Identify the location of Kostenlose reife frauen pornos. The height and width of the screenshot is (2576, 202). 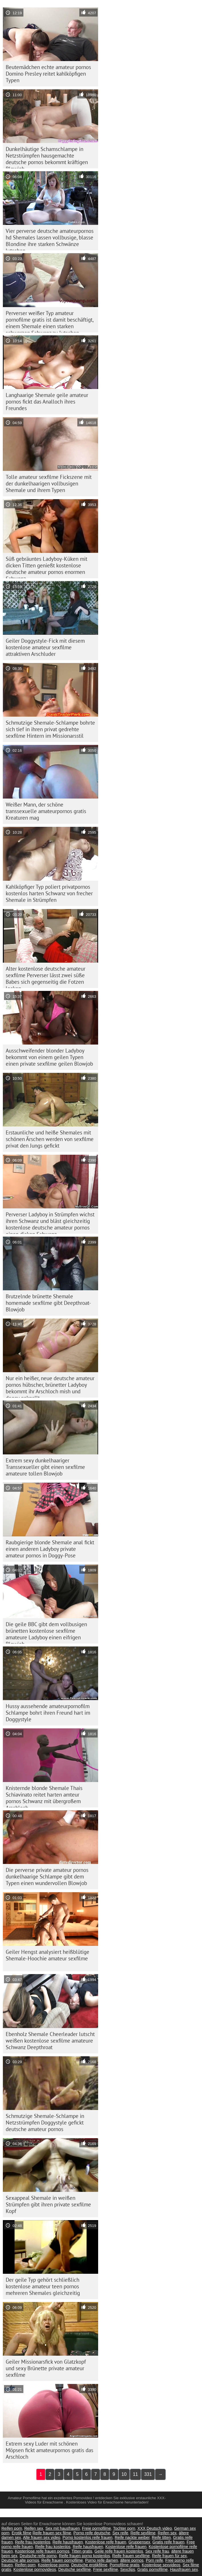
(42, 2551).